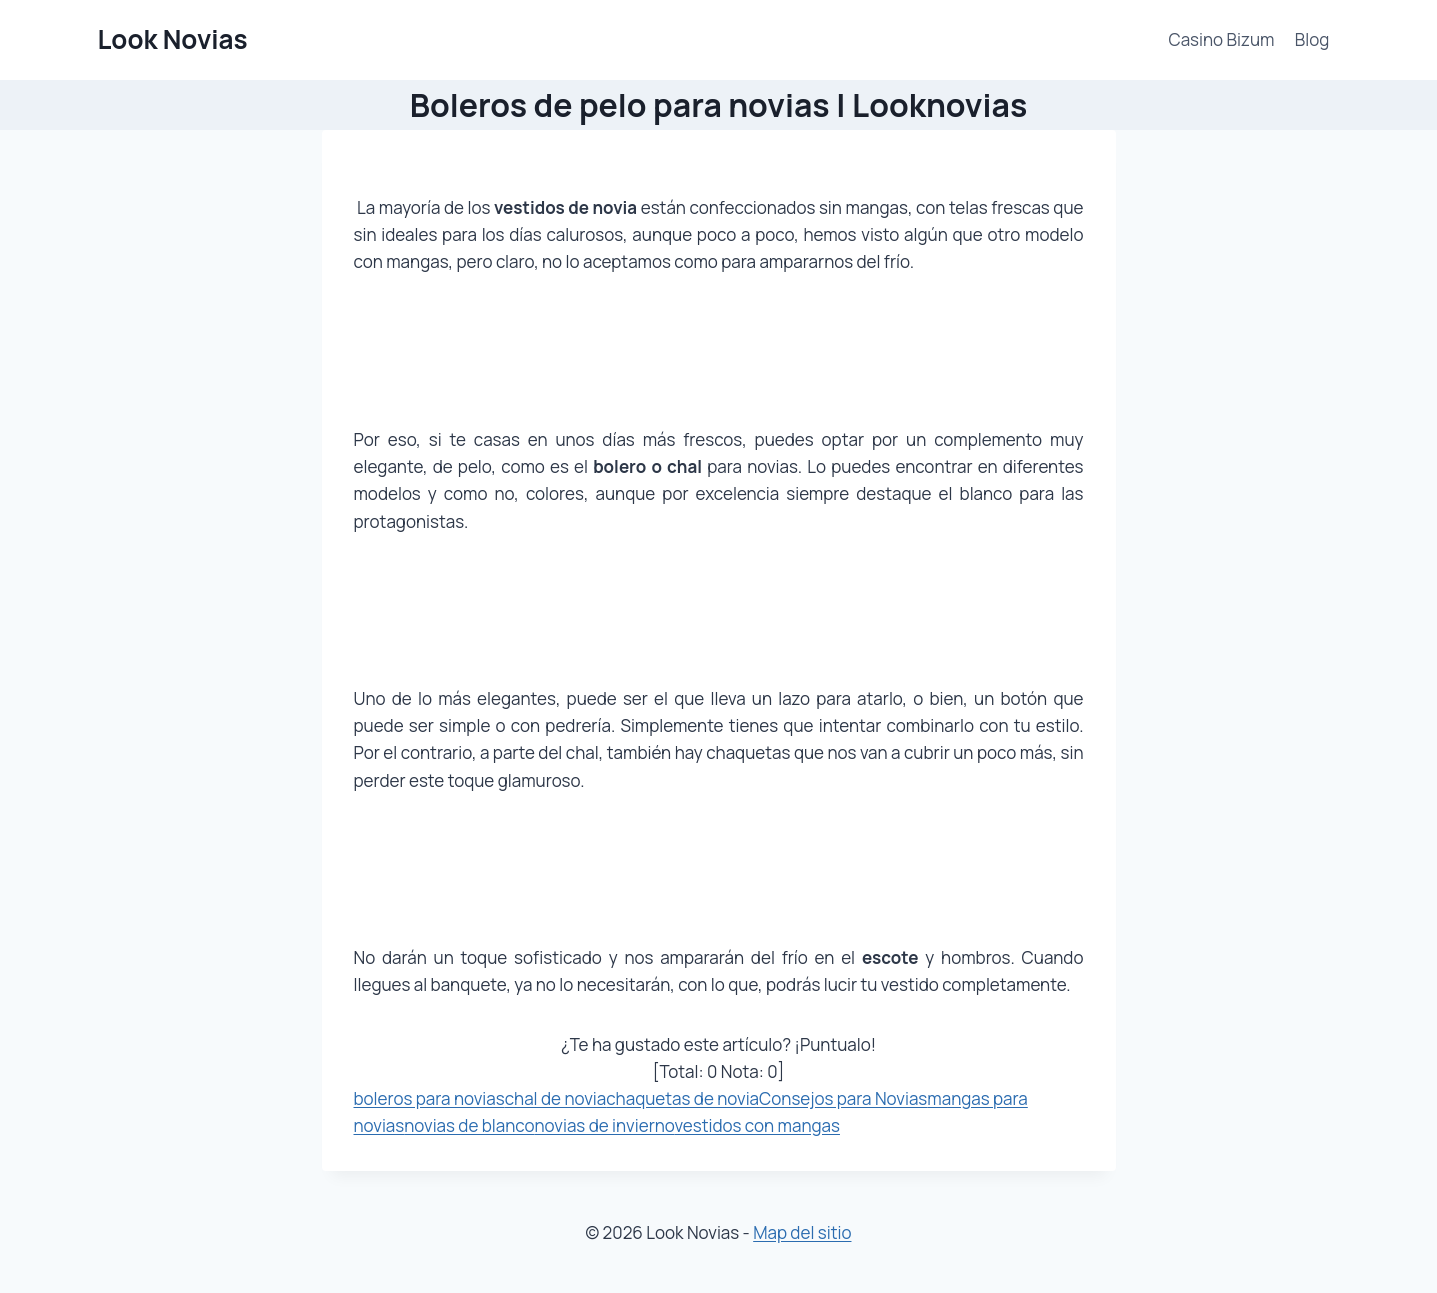  Describe the element at coordinates (556, 1098) in the screenshot. I see `chal de novia` at that location.